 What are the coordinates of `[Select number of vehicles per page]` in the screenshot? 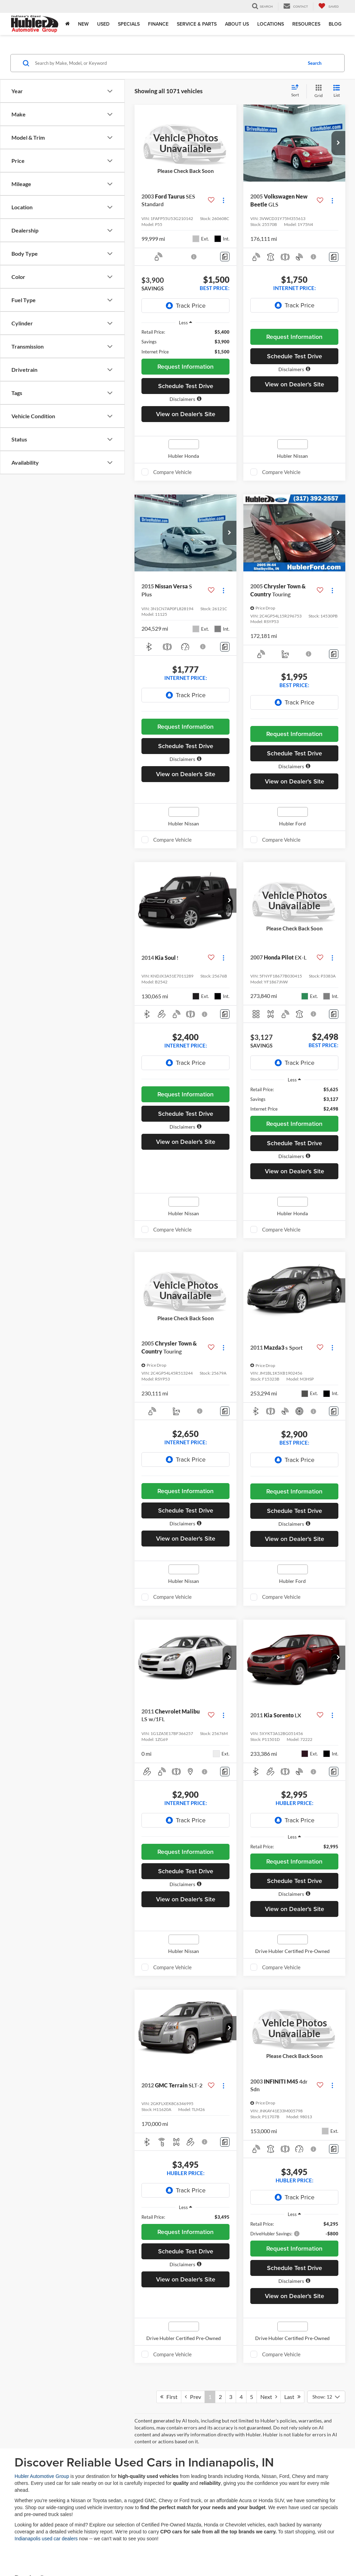 It's located at (326, 2397).